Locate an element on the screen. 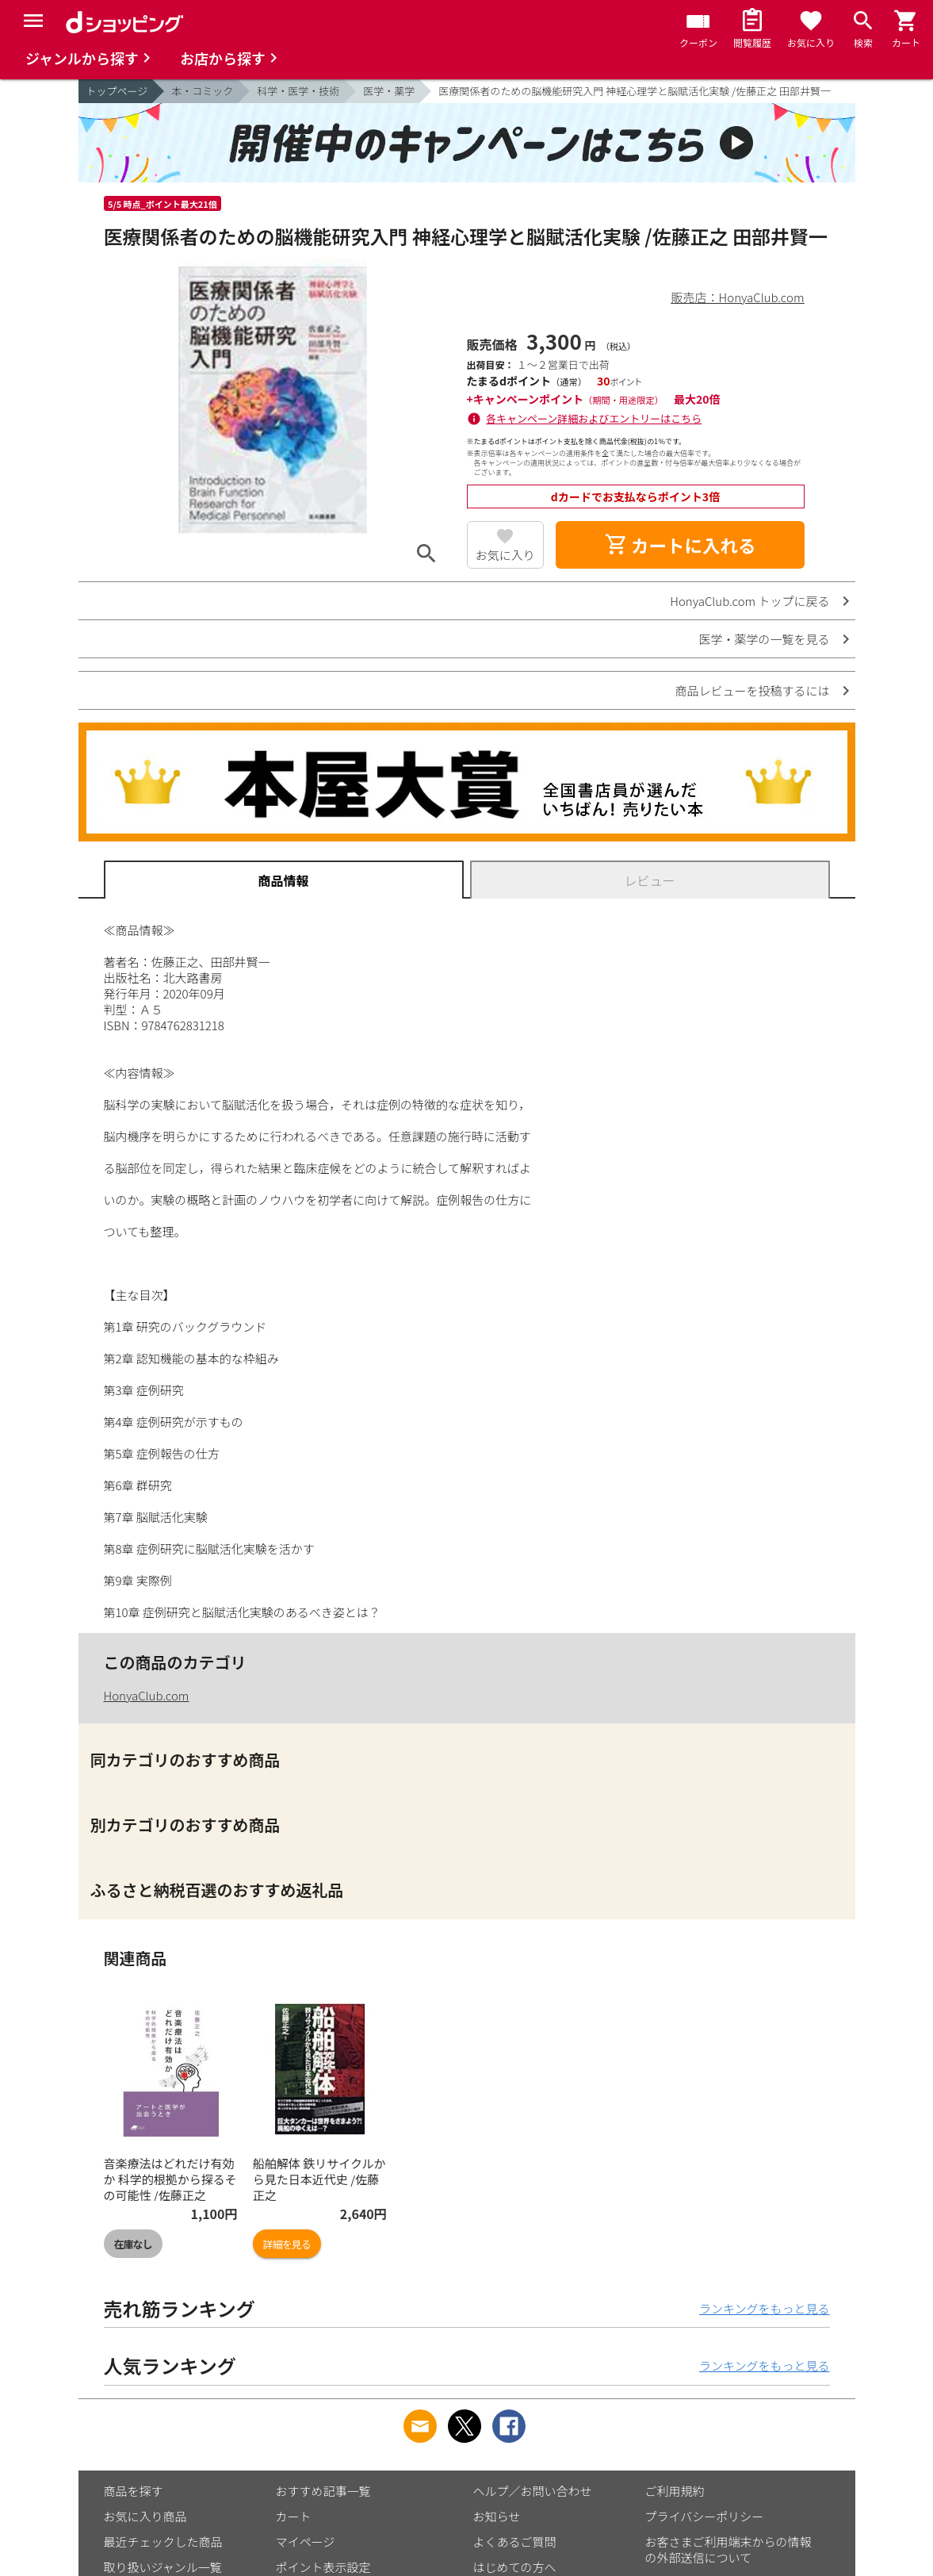 The width and height of the screenshot is (933, 2576). HonyaClub.com トップに戻る is located at coordinates (749, 601).